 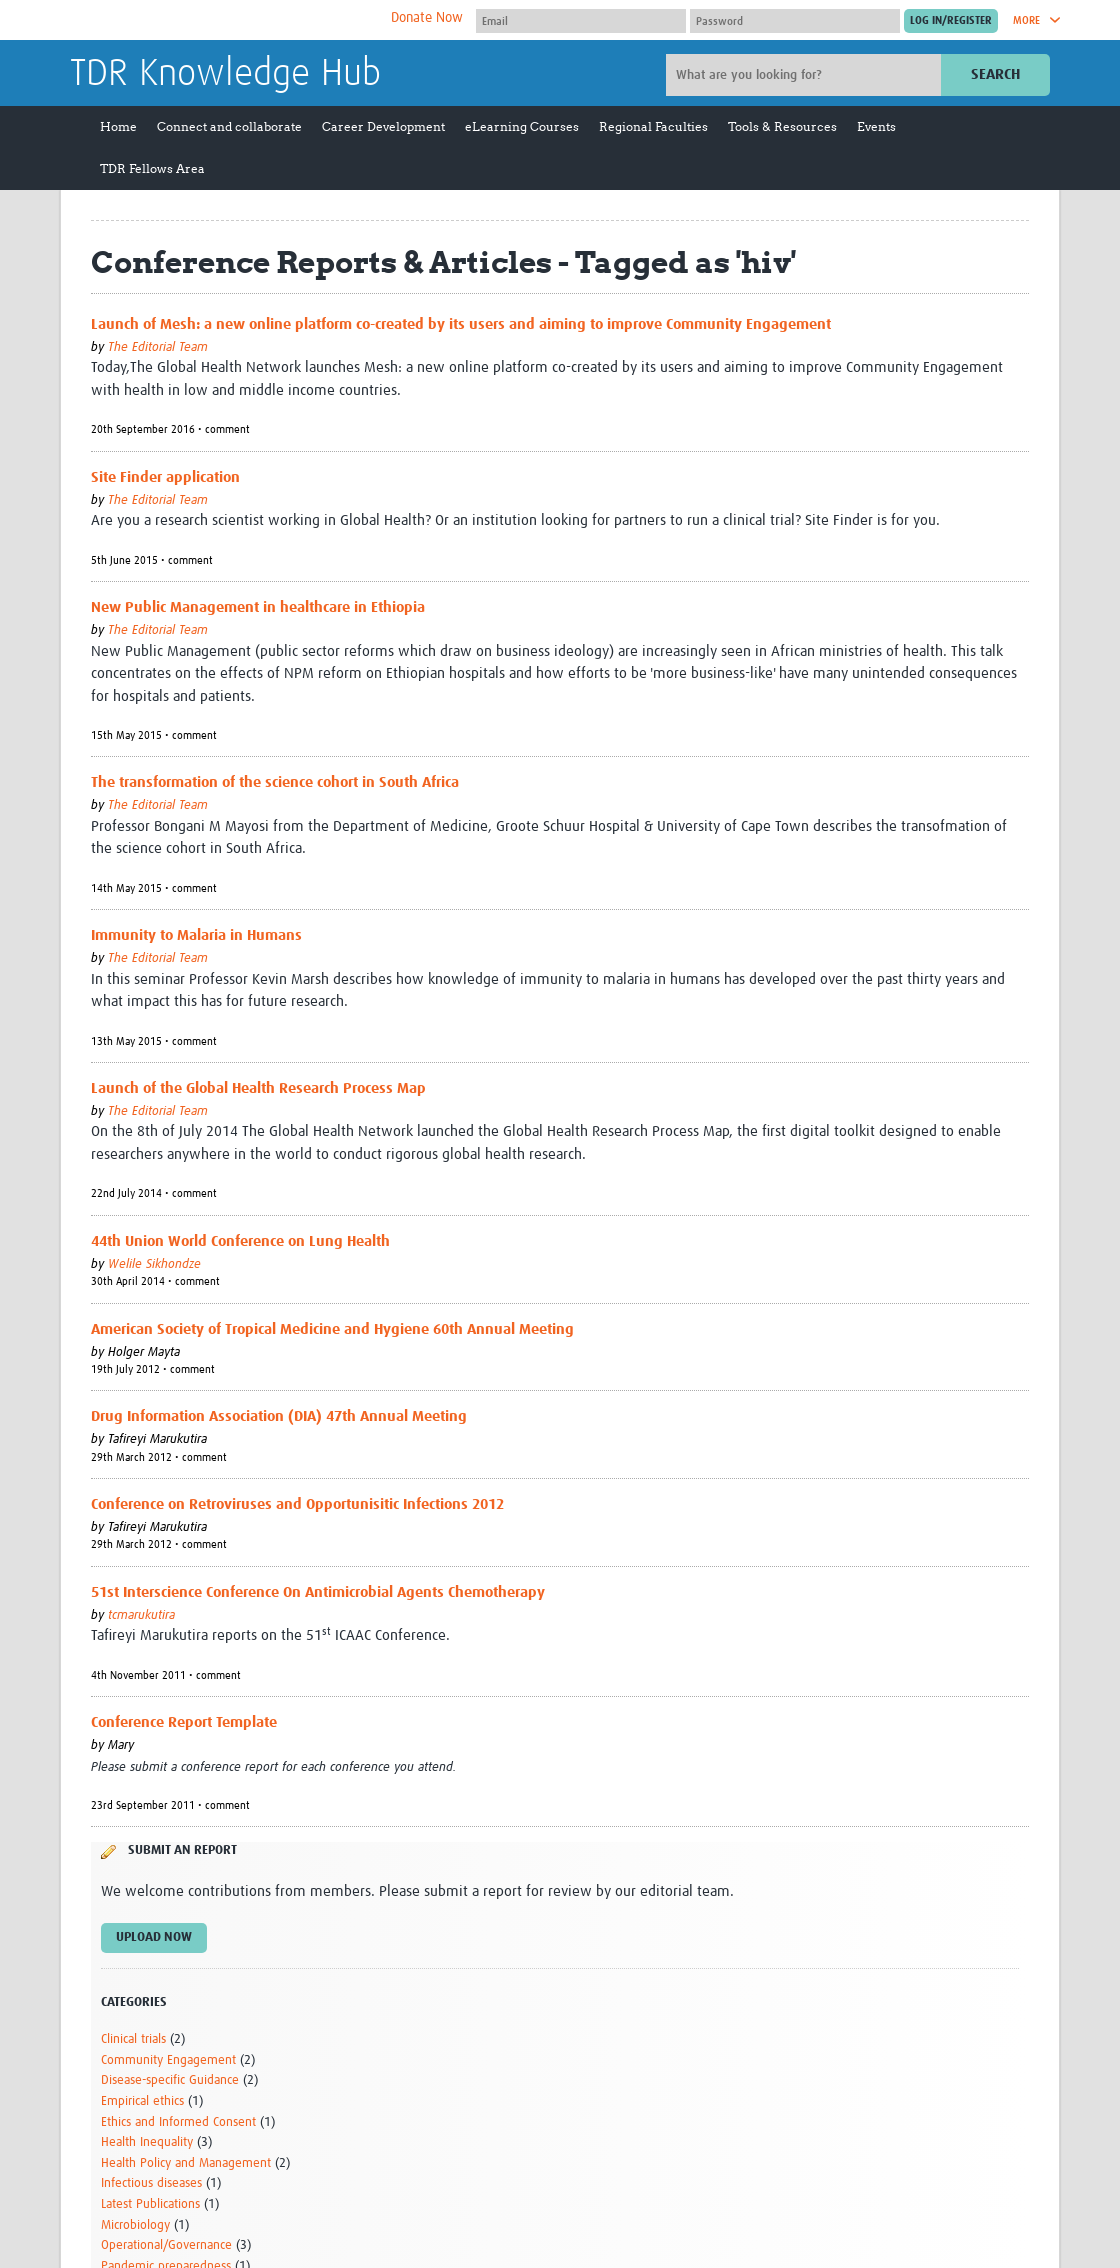 I want to click on Empirical ethics, so click(x=142, y=2101).